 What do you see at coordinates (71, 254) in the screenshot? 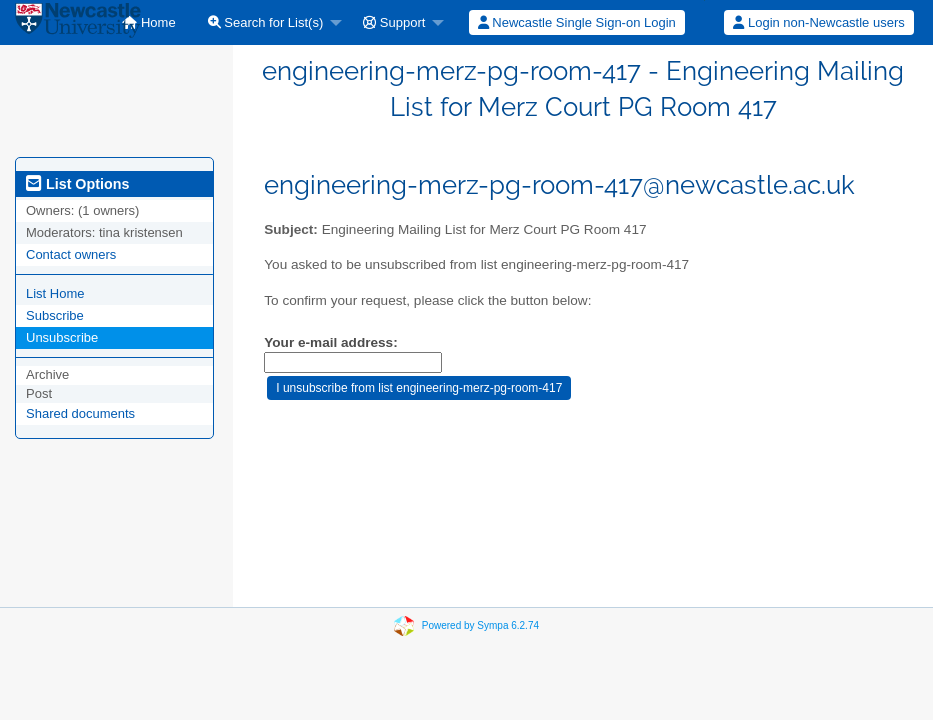
I see `Contact owners` at bounding box center [71, 254].